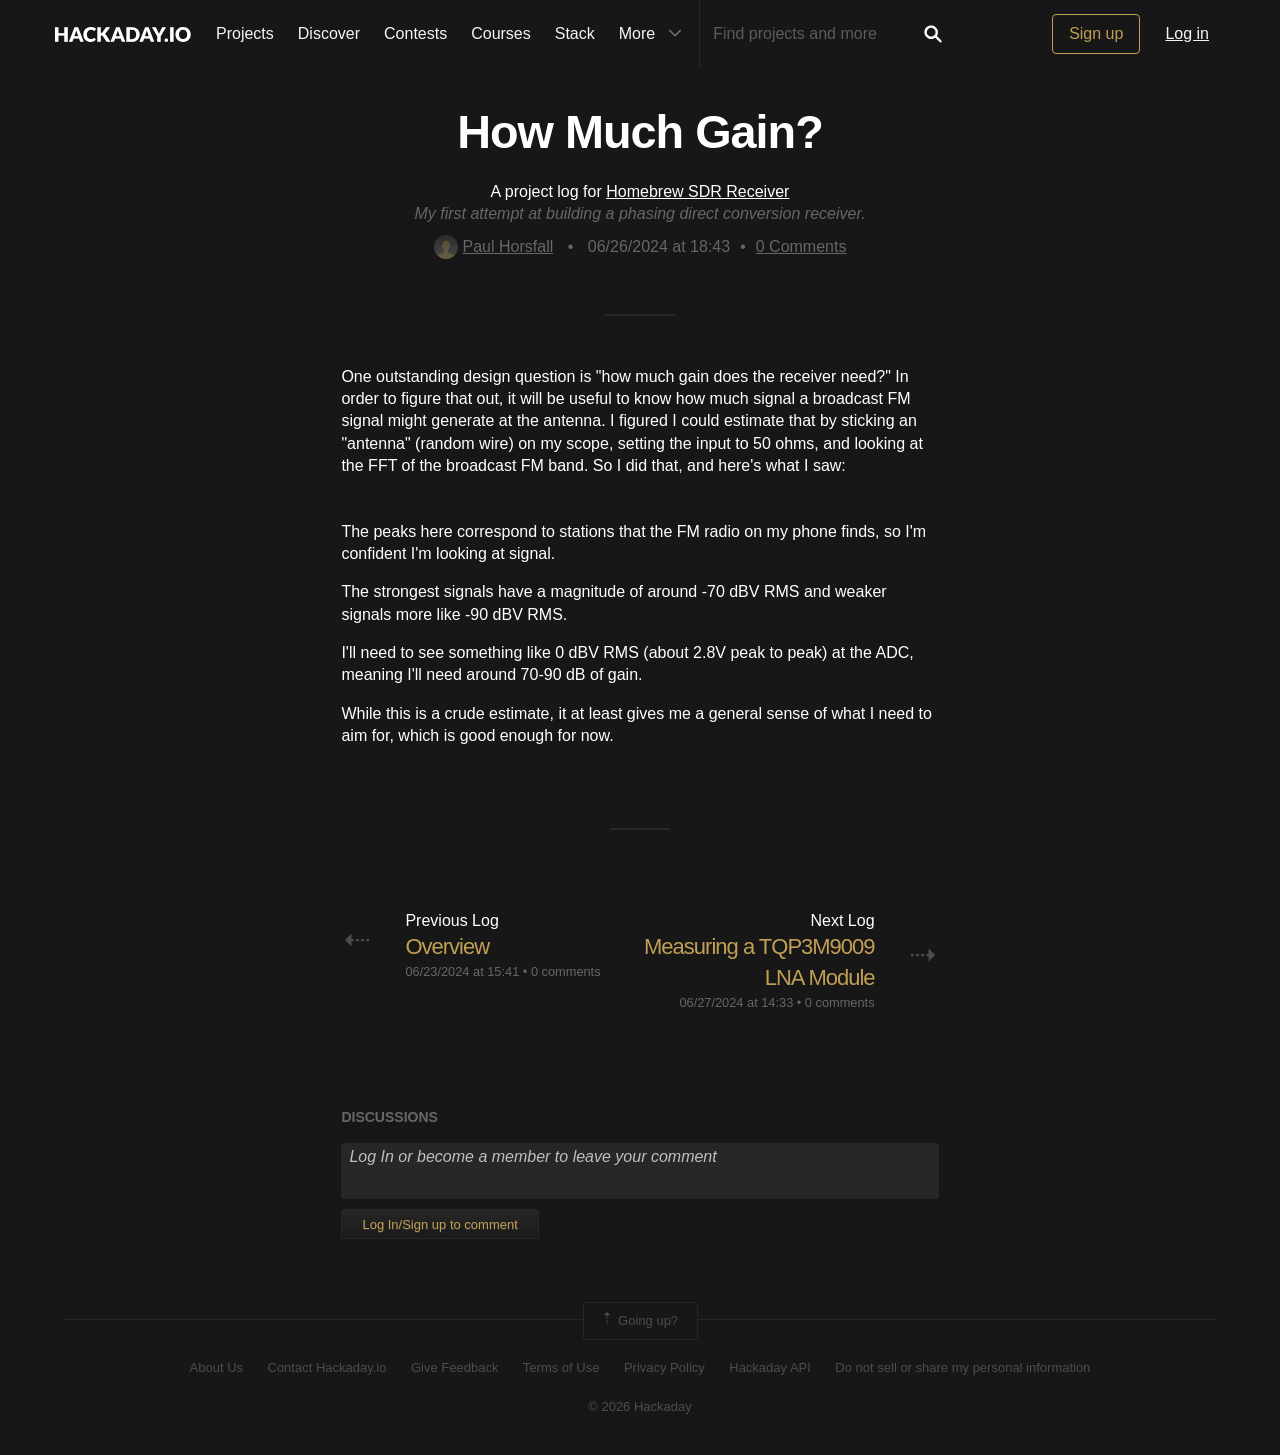 Image resolution: width=1280 pixels, height=1455 pixels. I want to click on More, so click(655, 34).